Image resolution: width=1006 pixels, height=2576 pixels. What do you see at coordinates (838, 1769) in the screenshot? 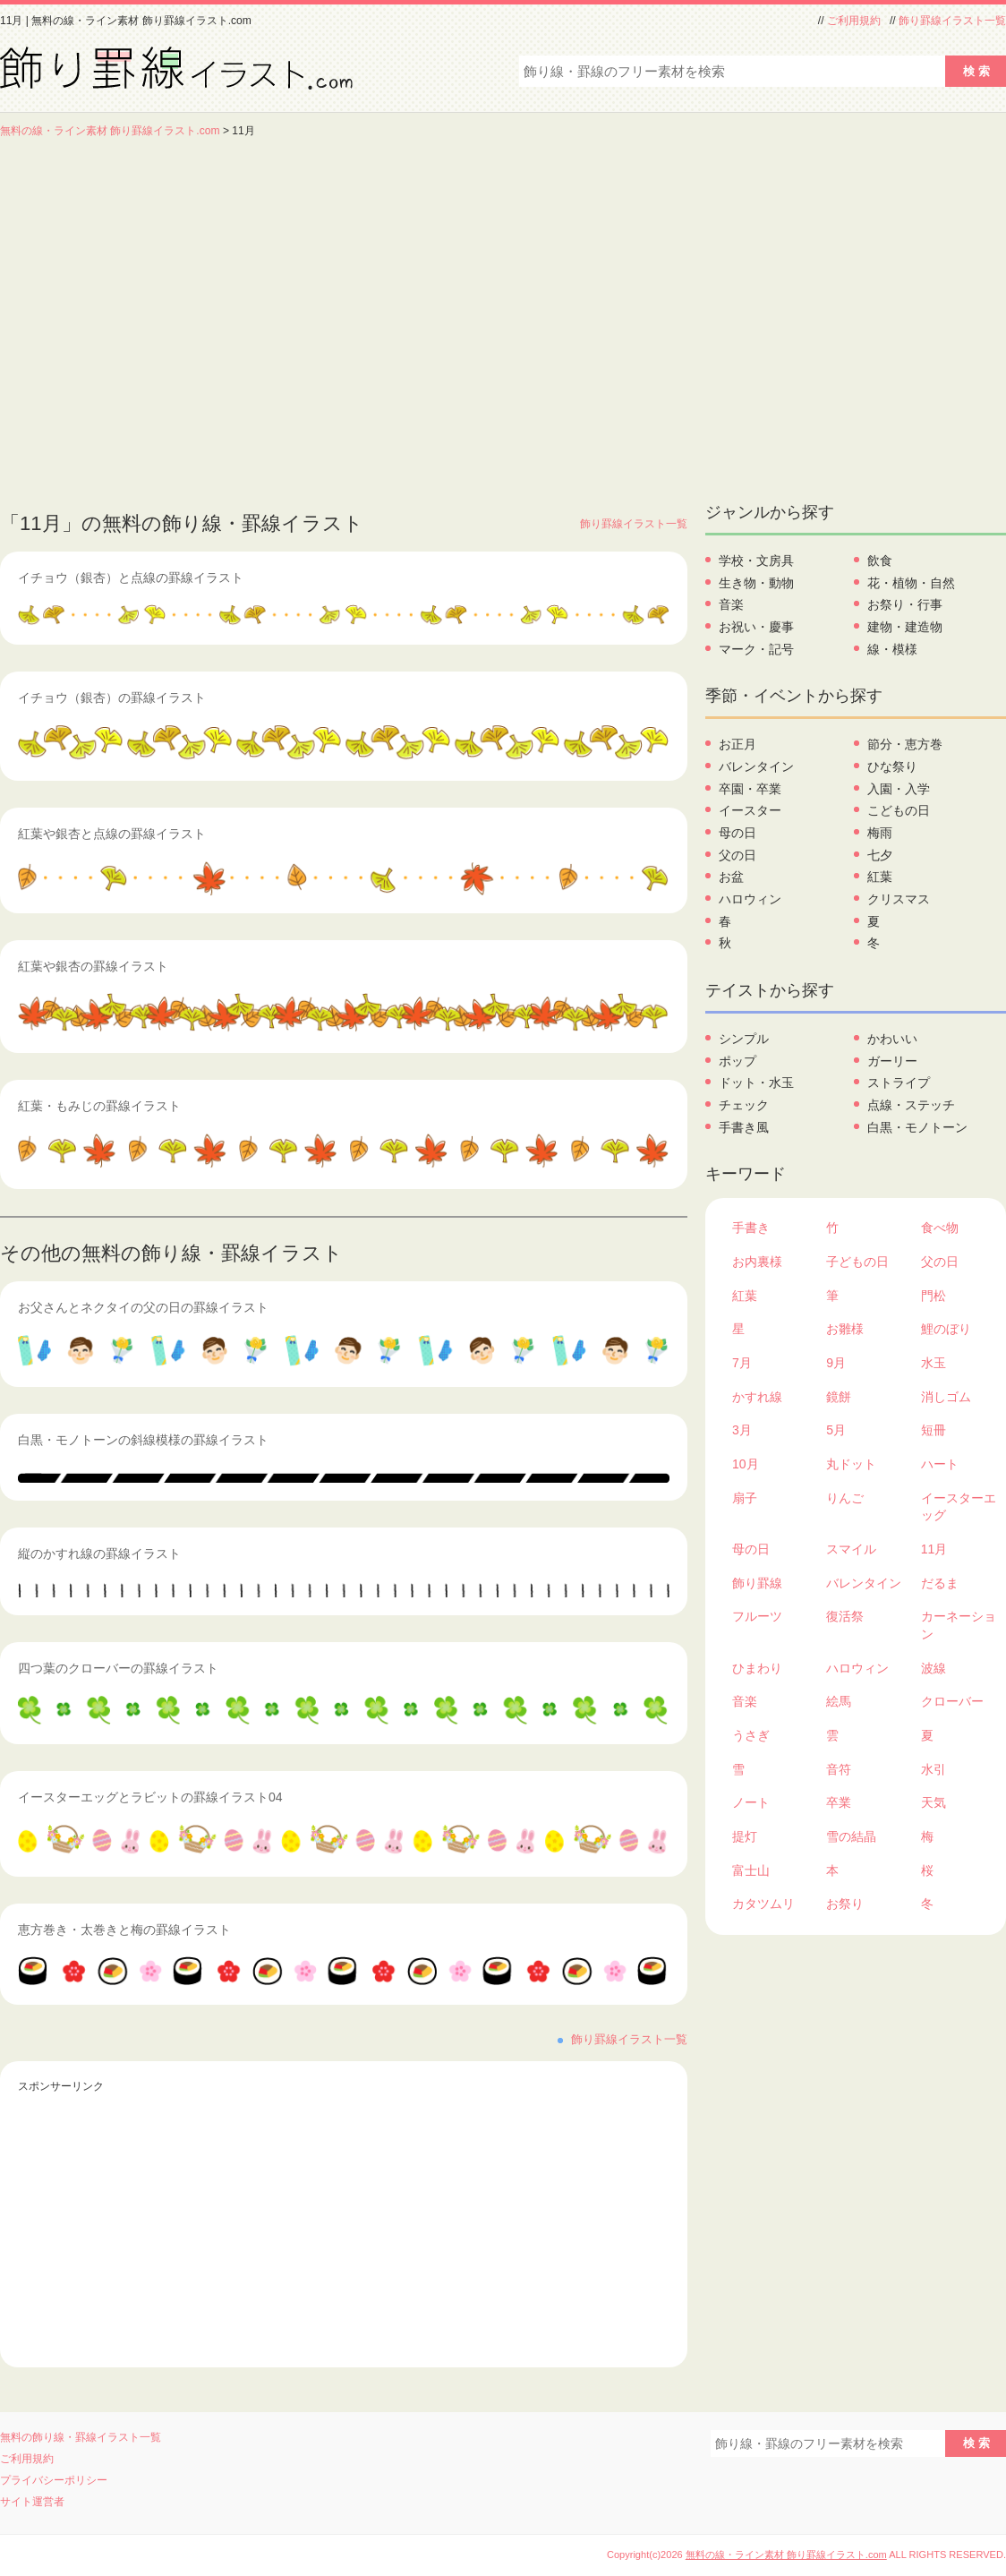
I see `音符` at bounding box center [838, 1769].